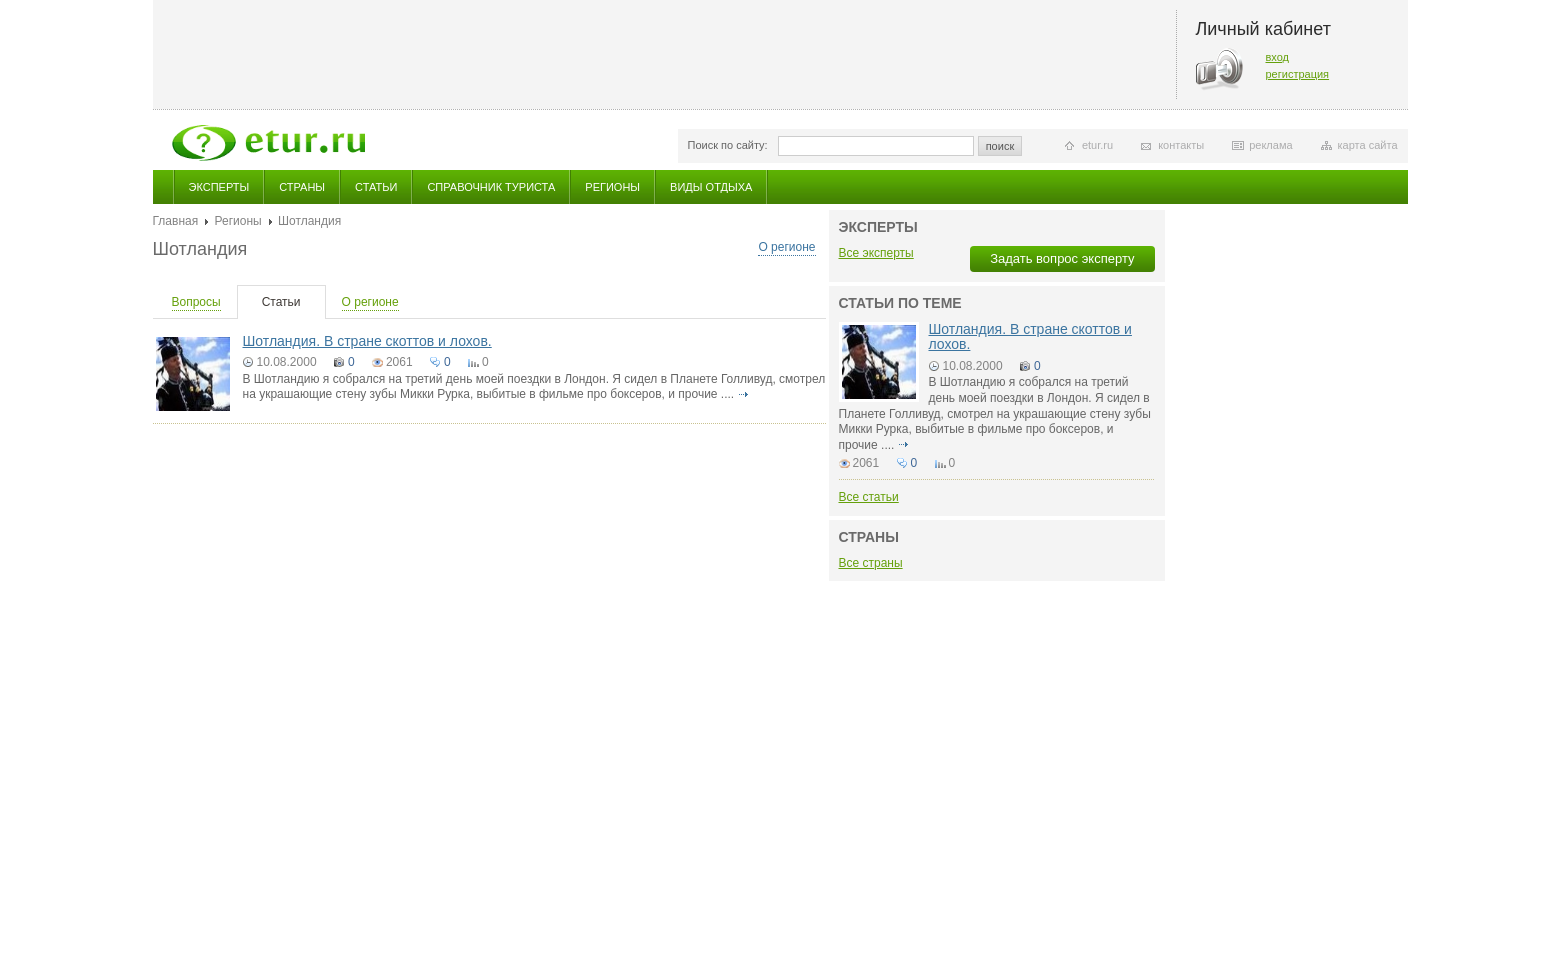 The height and width of the screenshot is (970, 1560). What do you see at coordinates (1270, 145) in the screenshot?
I see `реклама` at bounding box center [1270, 145].